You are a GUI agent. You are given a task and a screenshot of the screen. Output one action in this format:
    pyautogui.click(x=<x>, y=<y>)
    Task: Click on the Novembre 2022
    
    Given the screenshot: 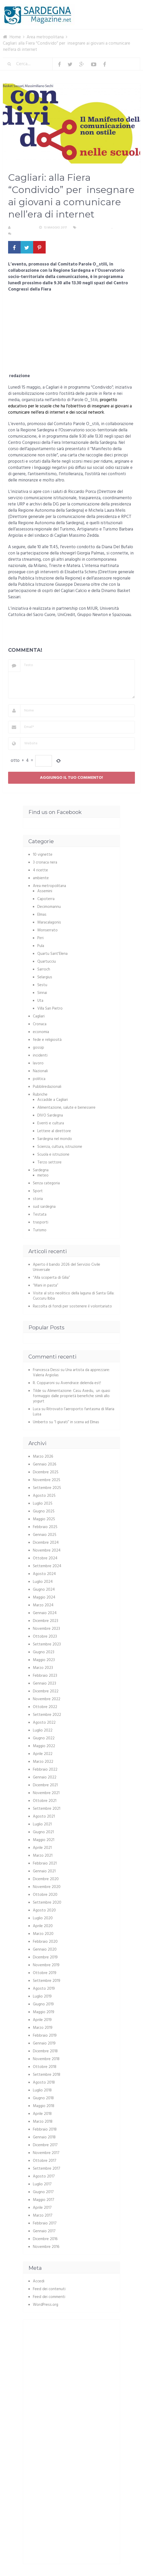 What is the action you would take?
    pyautogui.click(x=46, y=1699)
    